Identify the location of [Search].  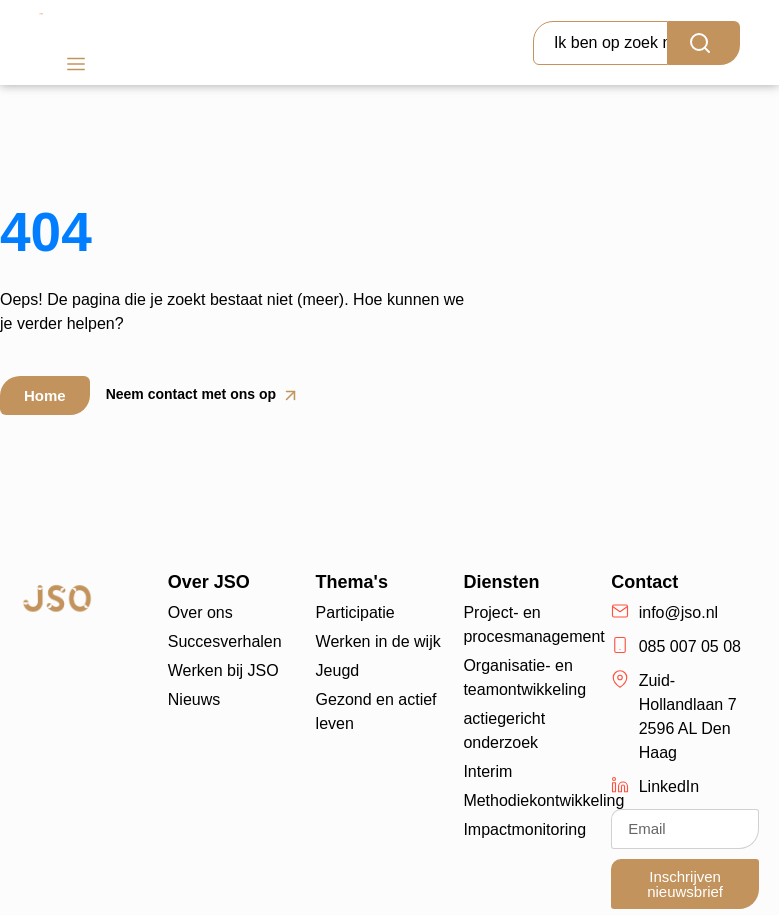
(704, 43).